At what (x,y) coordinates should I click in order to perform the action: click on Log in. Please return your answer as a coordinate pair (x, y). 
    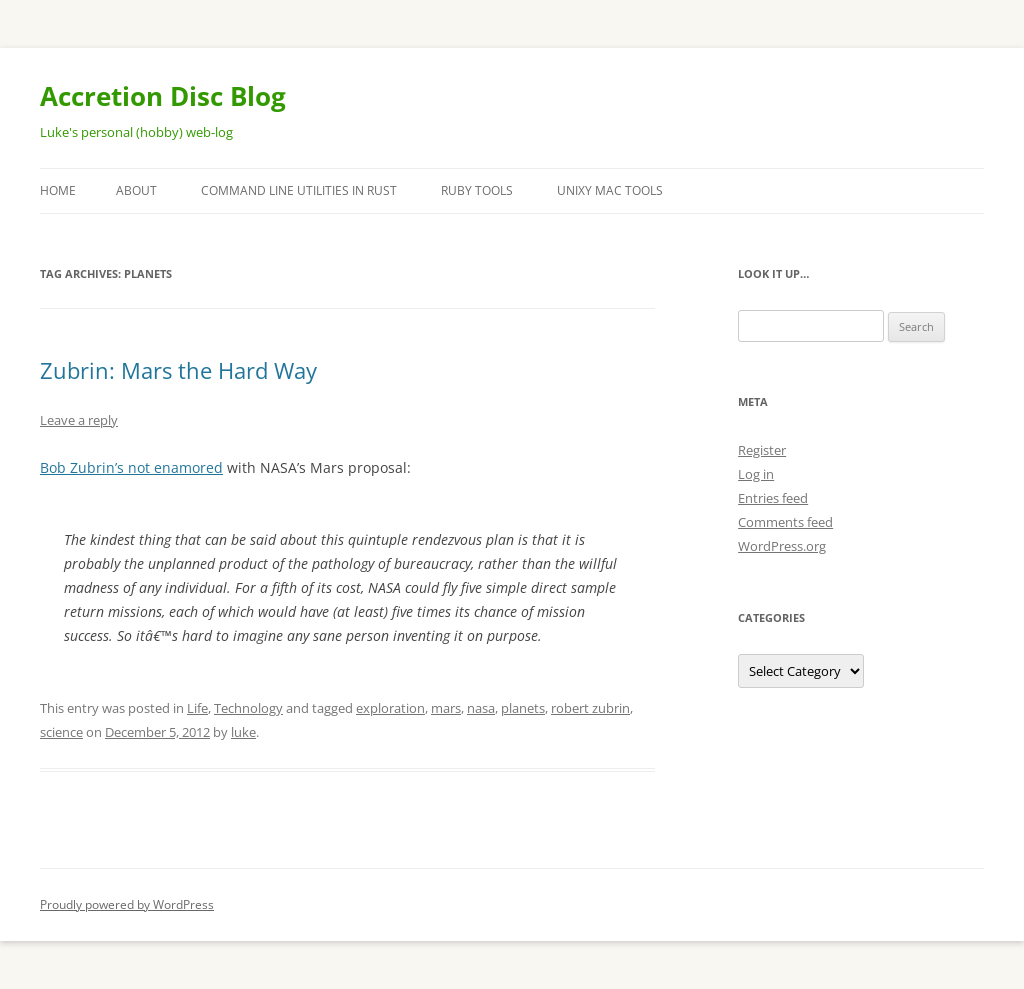
    Looking at the image, I should click on (756, 474).